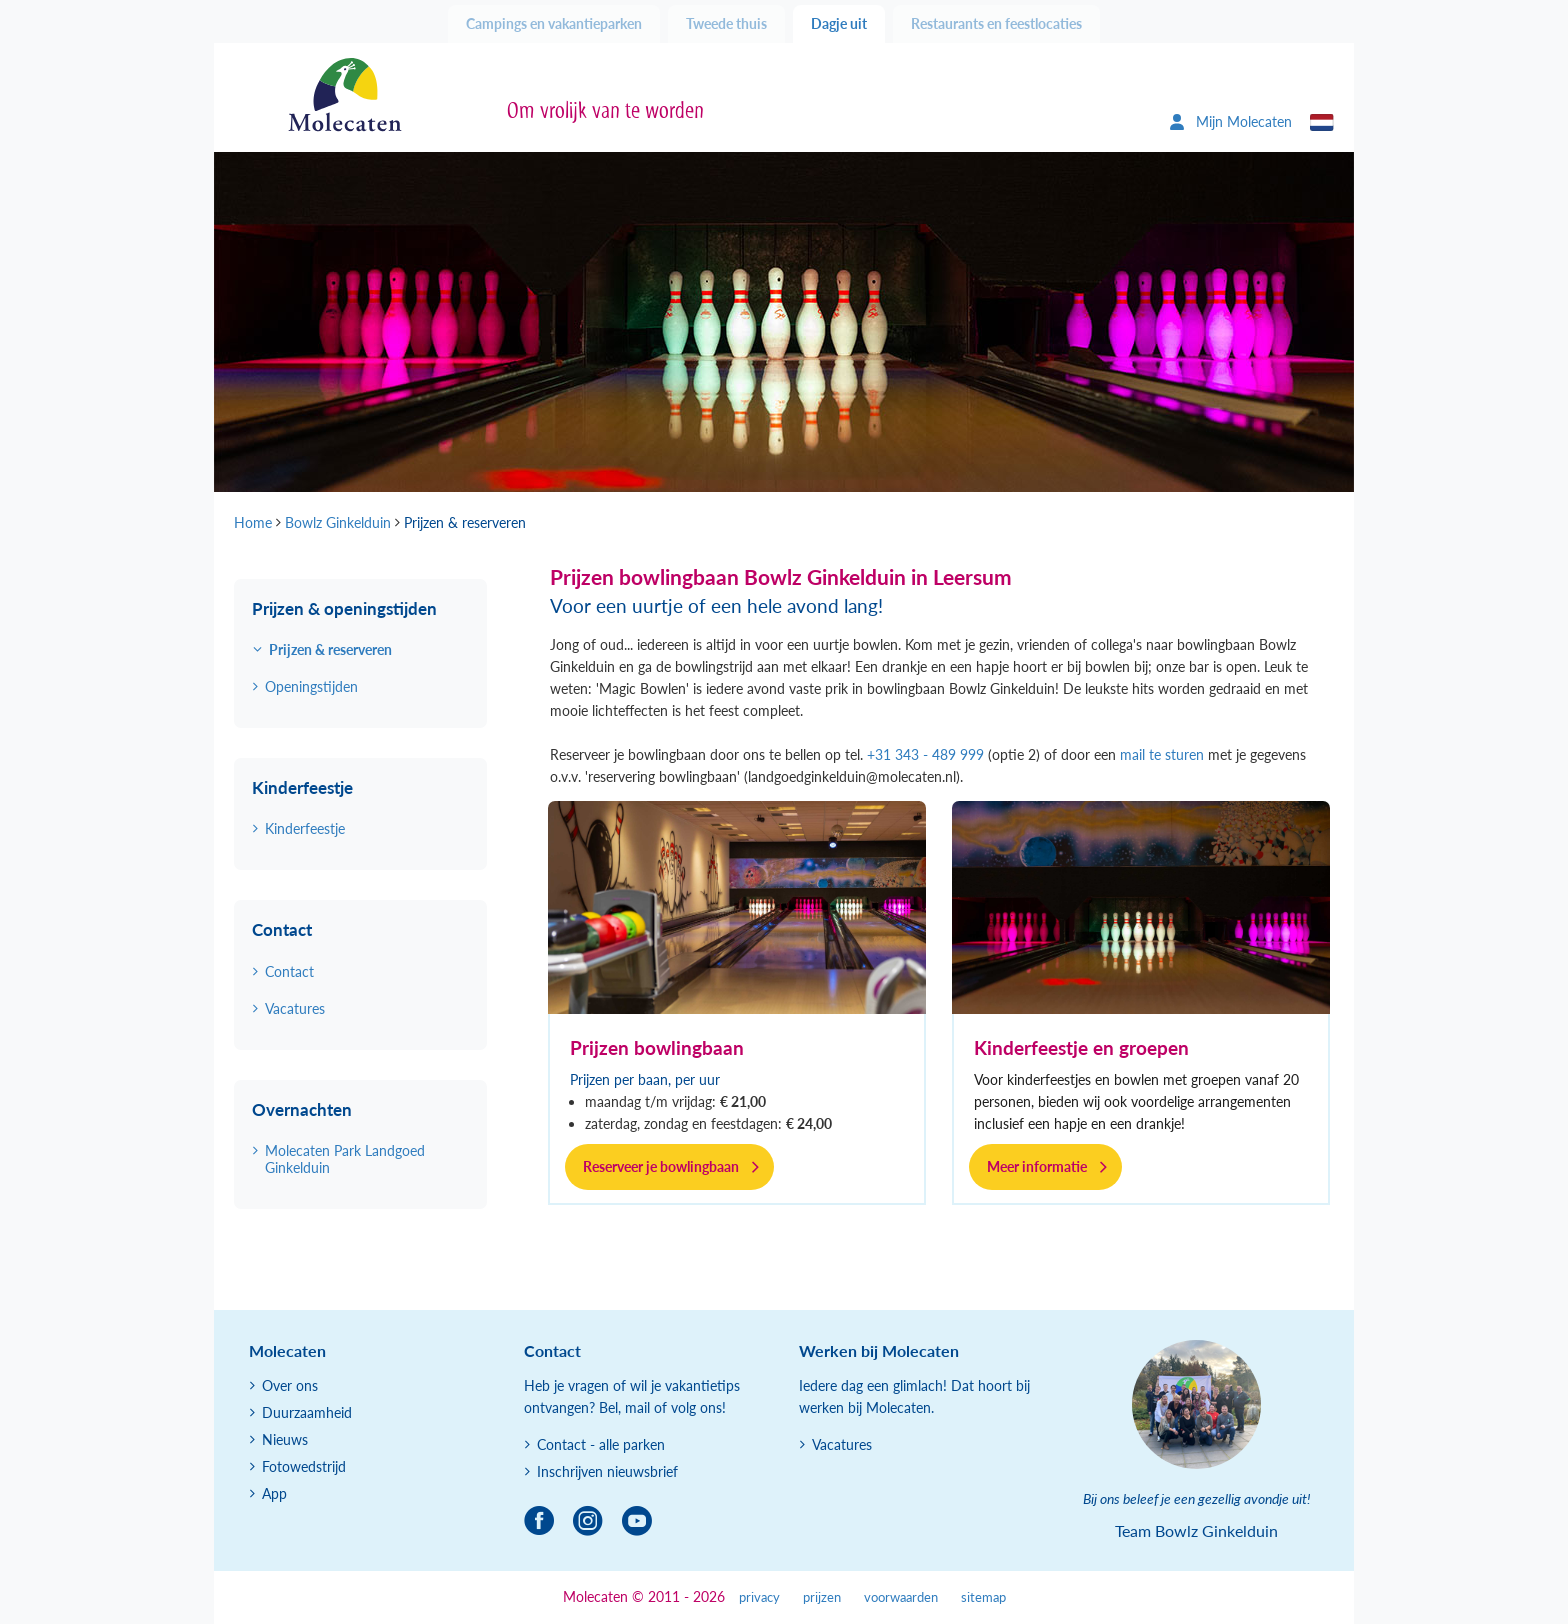 This screenshot has height=1624, width=1568. I want to click on voorwaarden, so click(901, 1597).